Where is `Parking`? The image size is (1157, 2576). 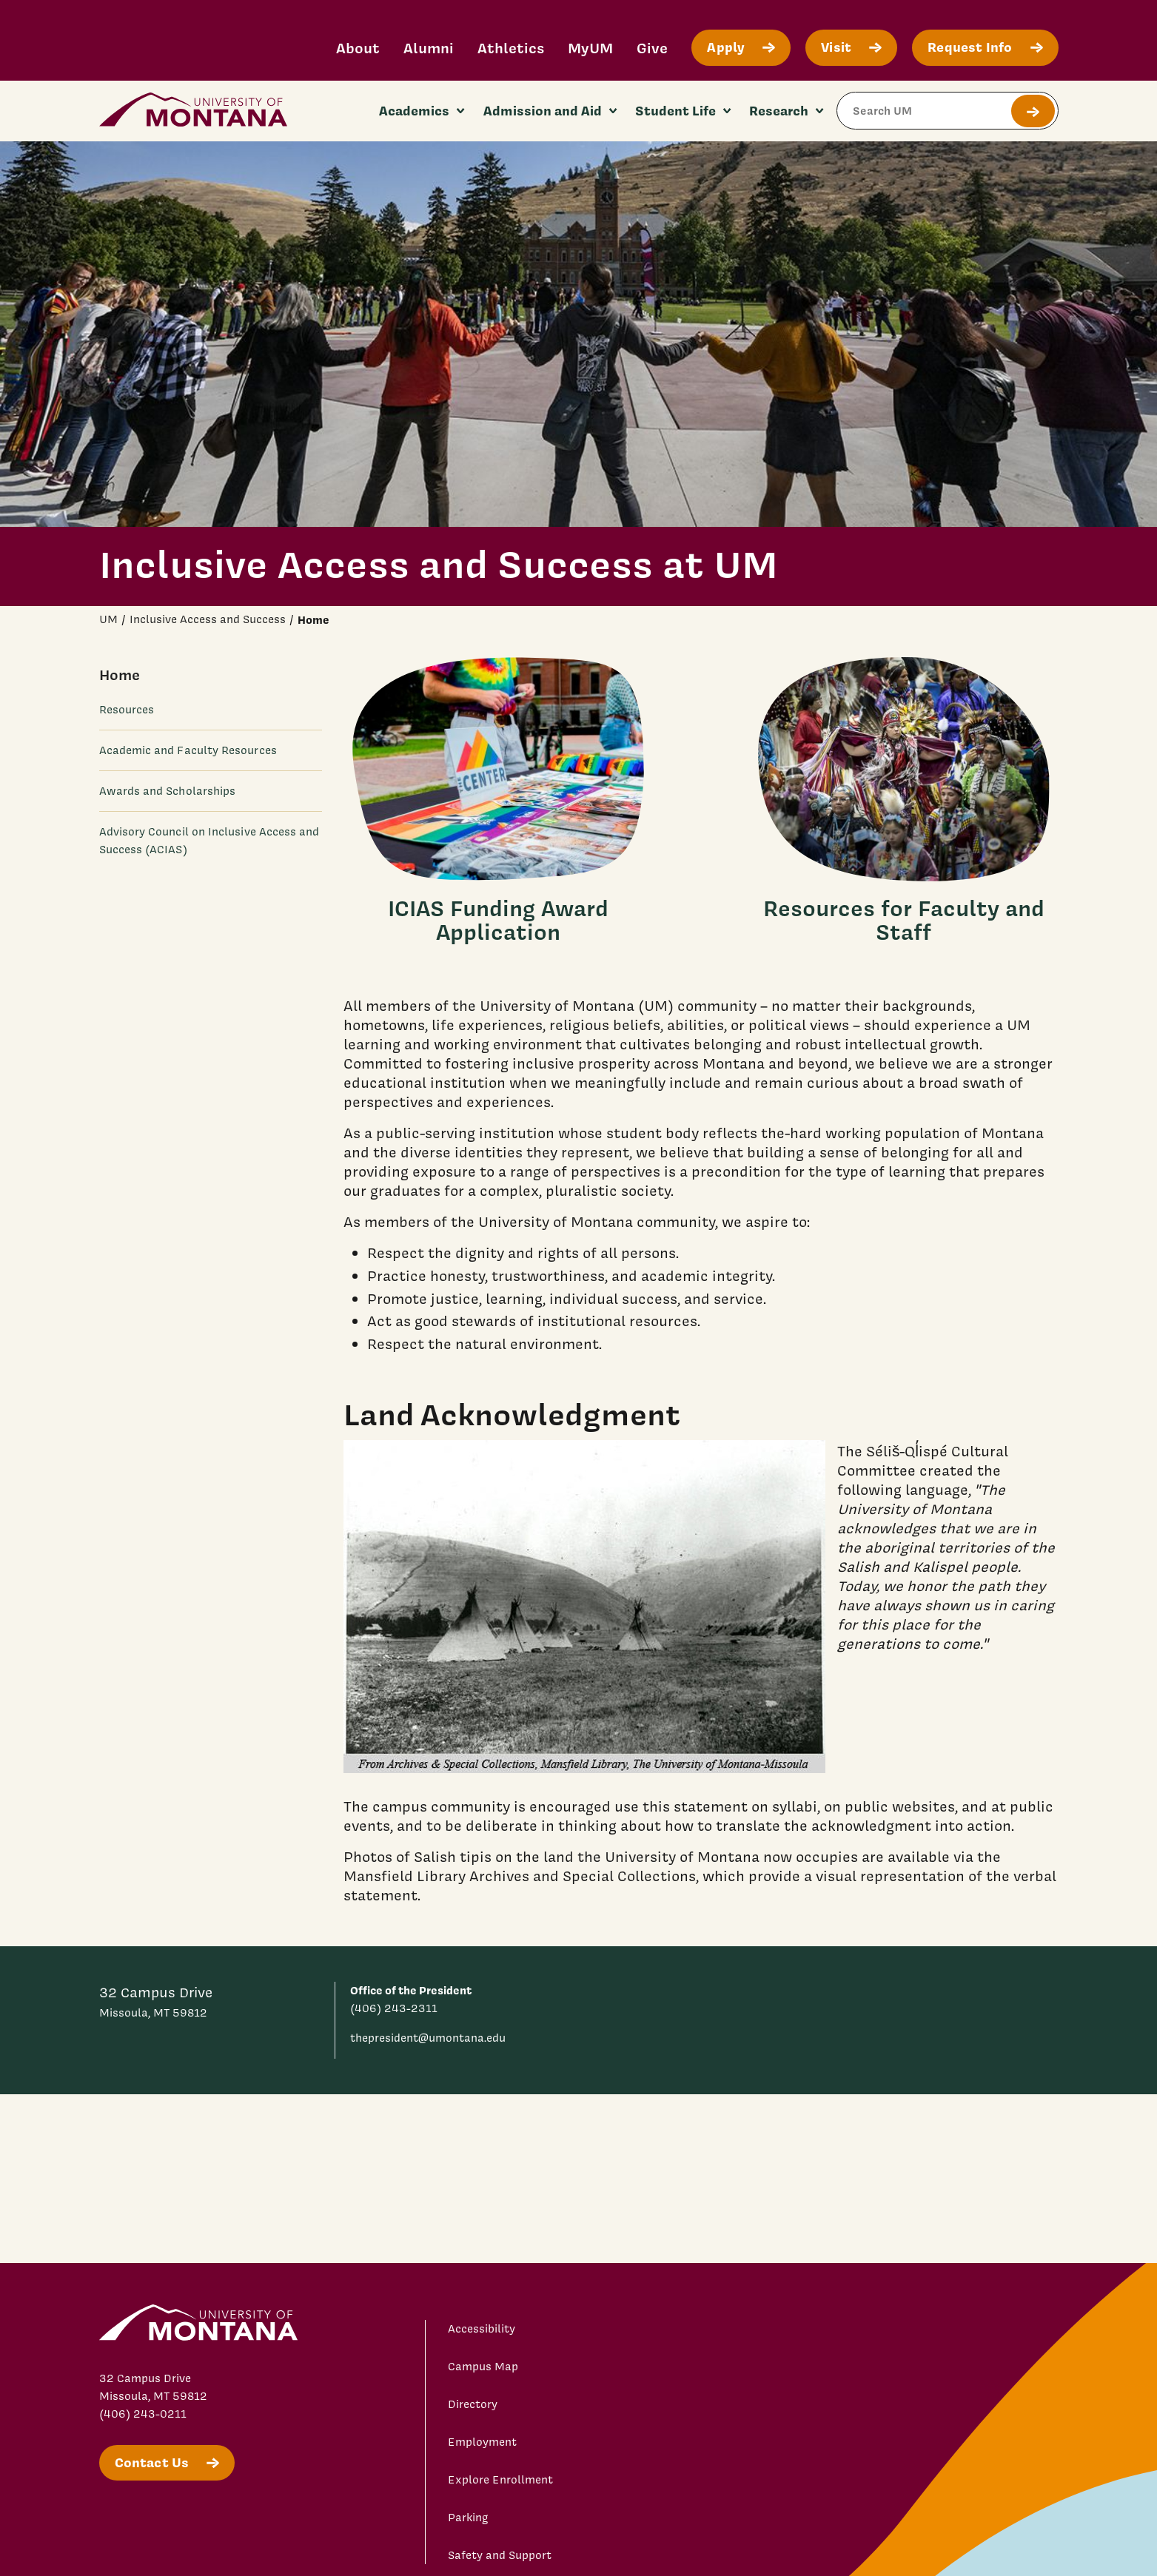 Parking is located at coordinates (468, 2517).